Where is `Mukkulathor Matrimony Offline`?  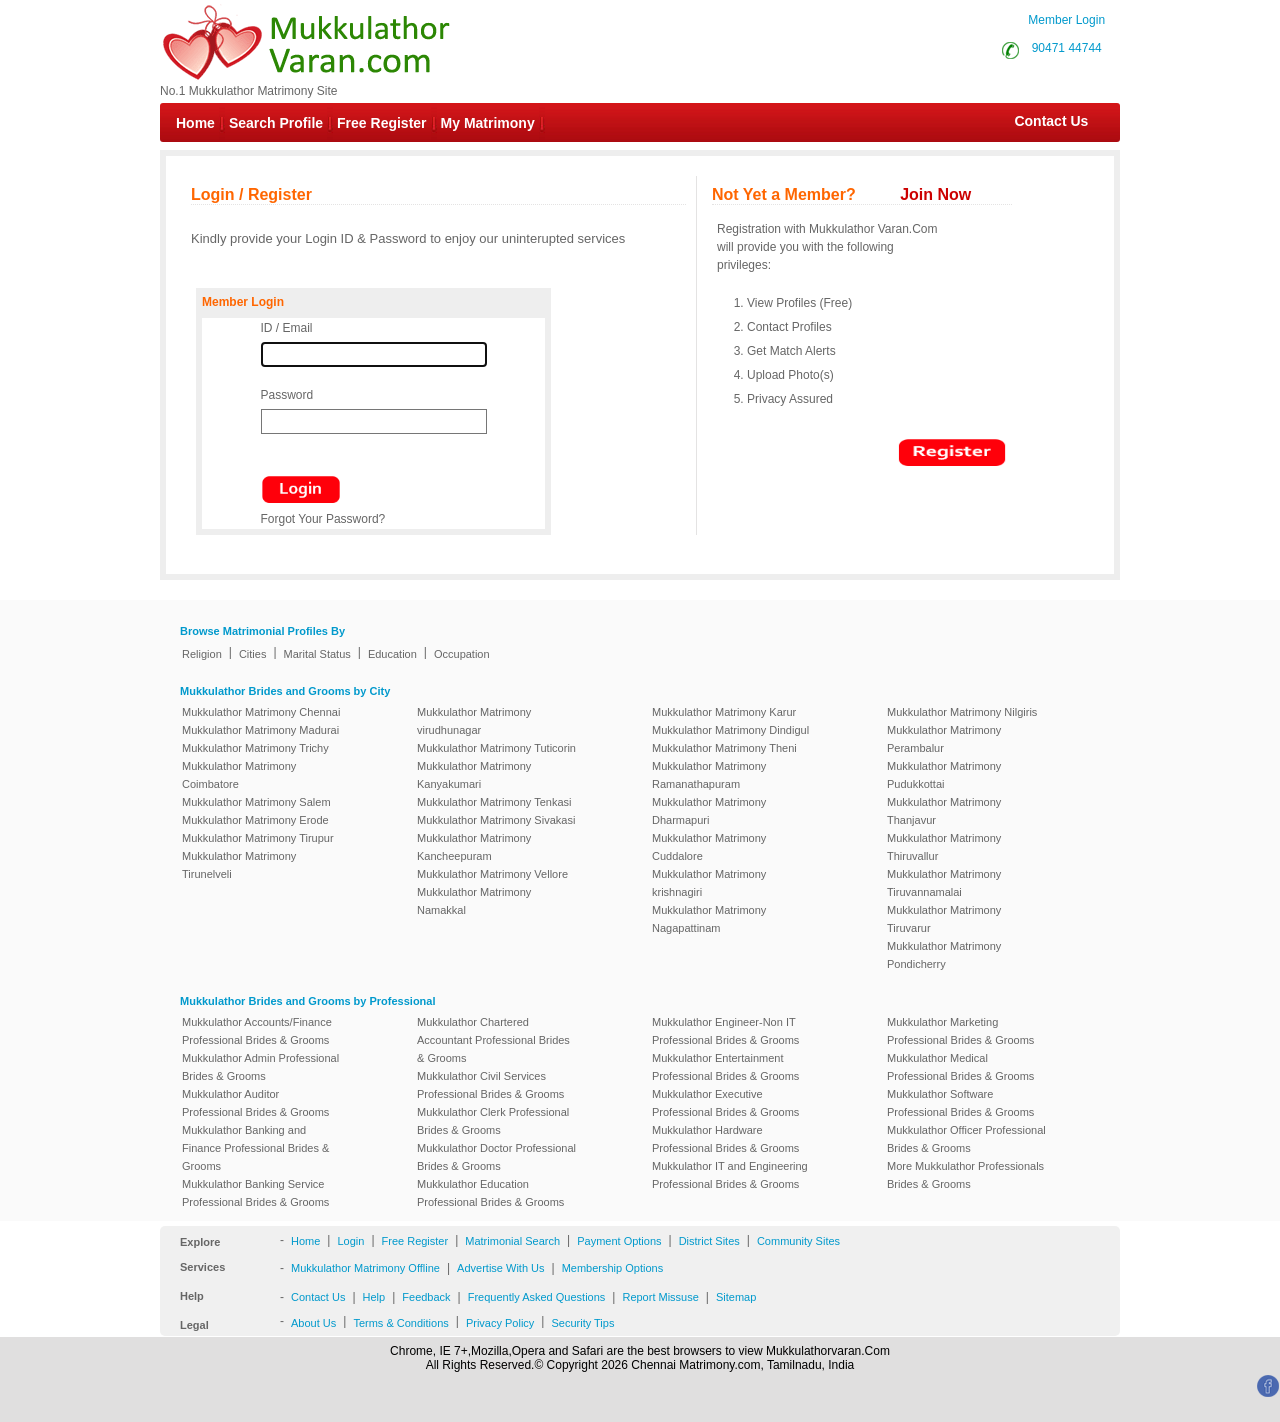
Mukkulathor Matrimony Offline is located at coordinates (365, 1268).